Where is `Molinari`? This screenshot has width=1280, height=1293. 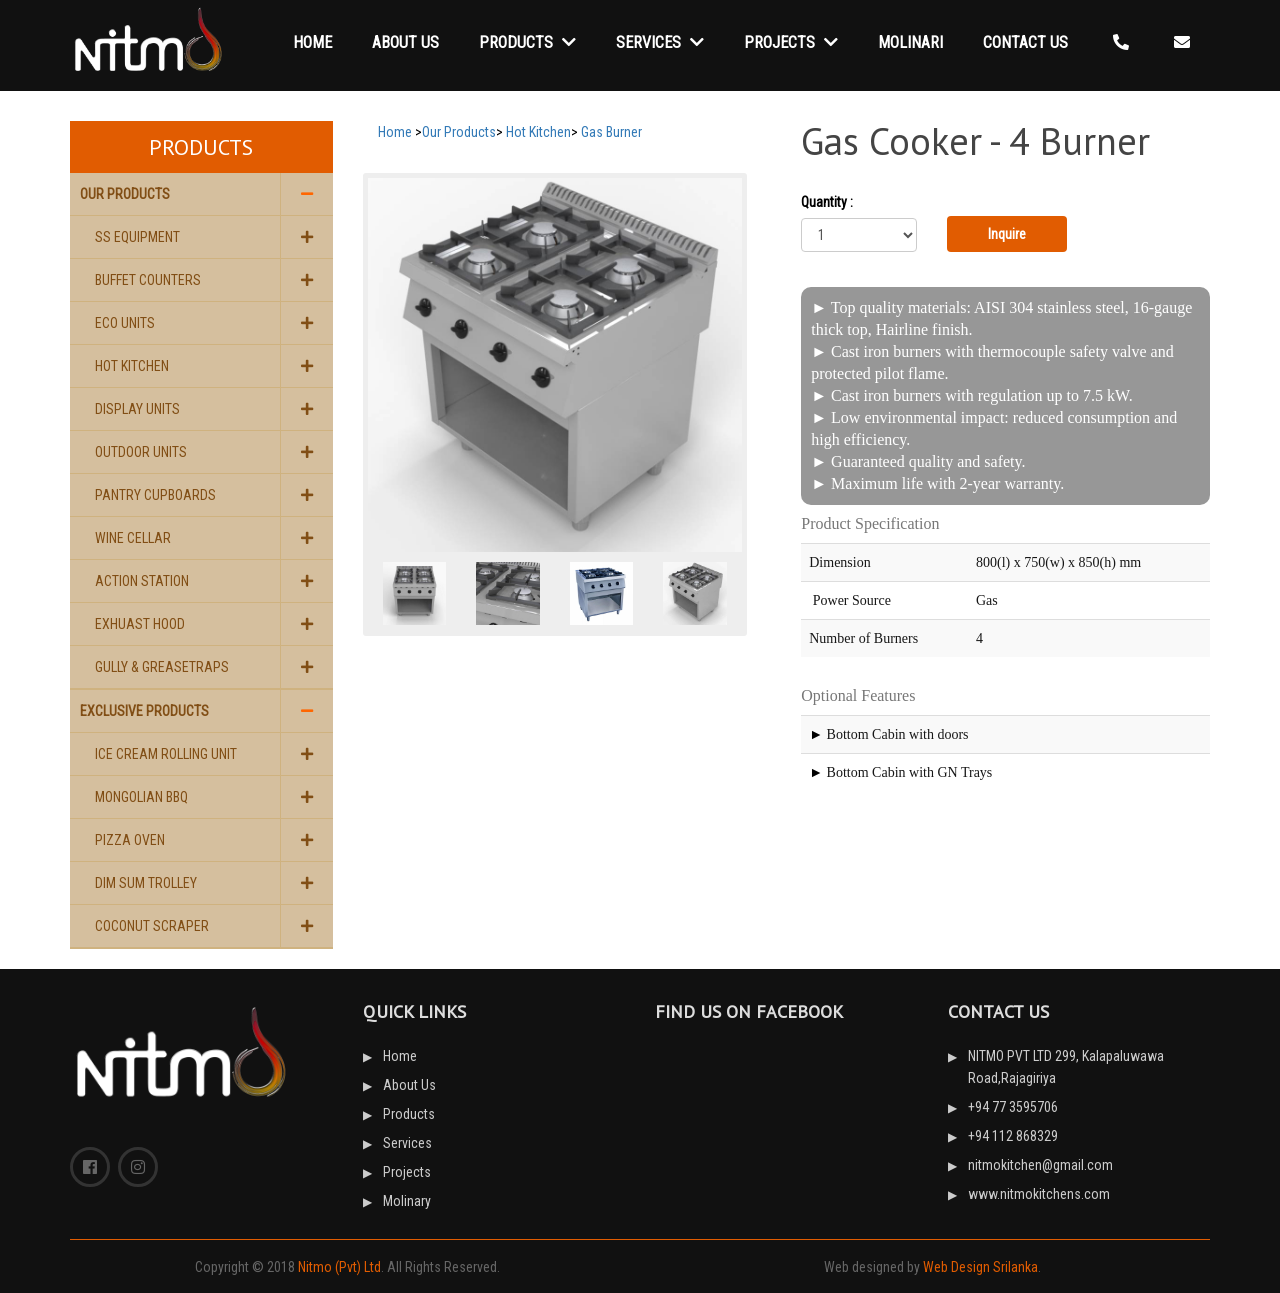
Molinari is located at coordinates (910, 42).